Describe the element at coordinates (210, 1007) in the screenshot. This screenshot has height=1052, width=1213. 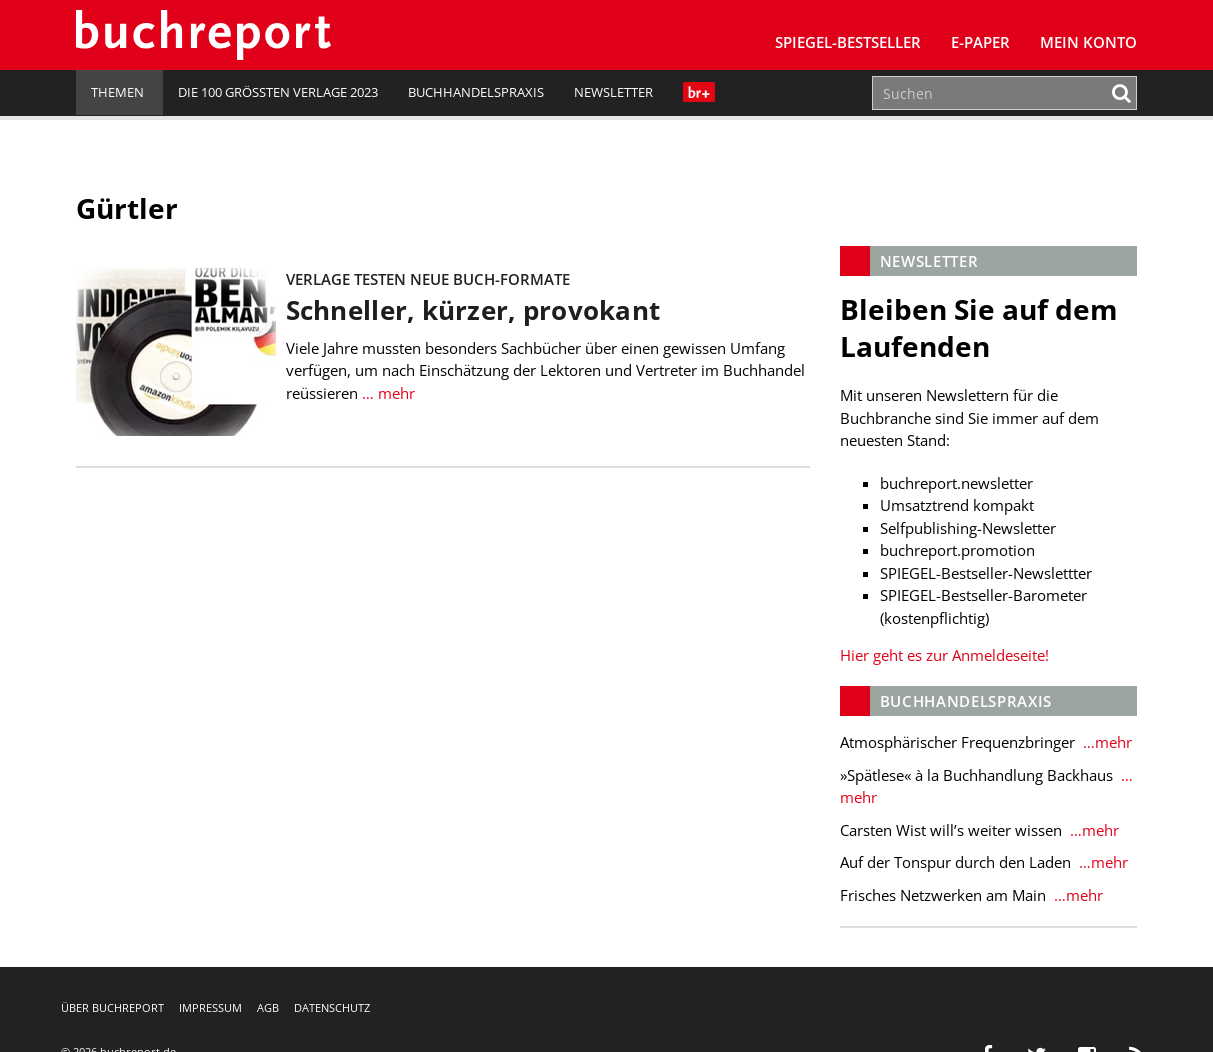
I see `Impressum` at that location.